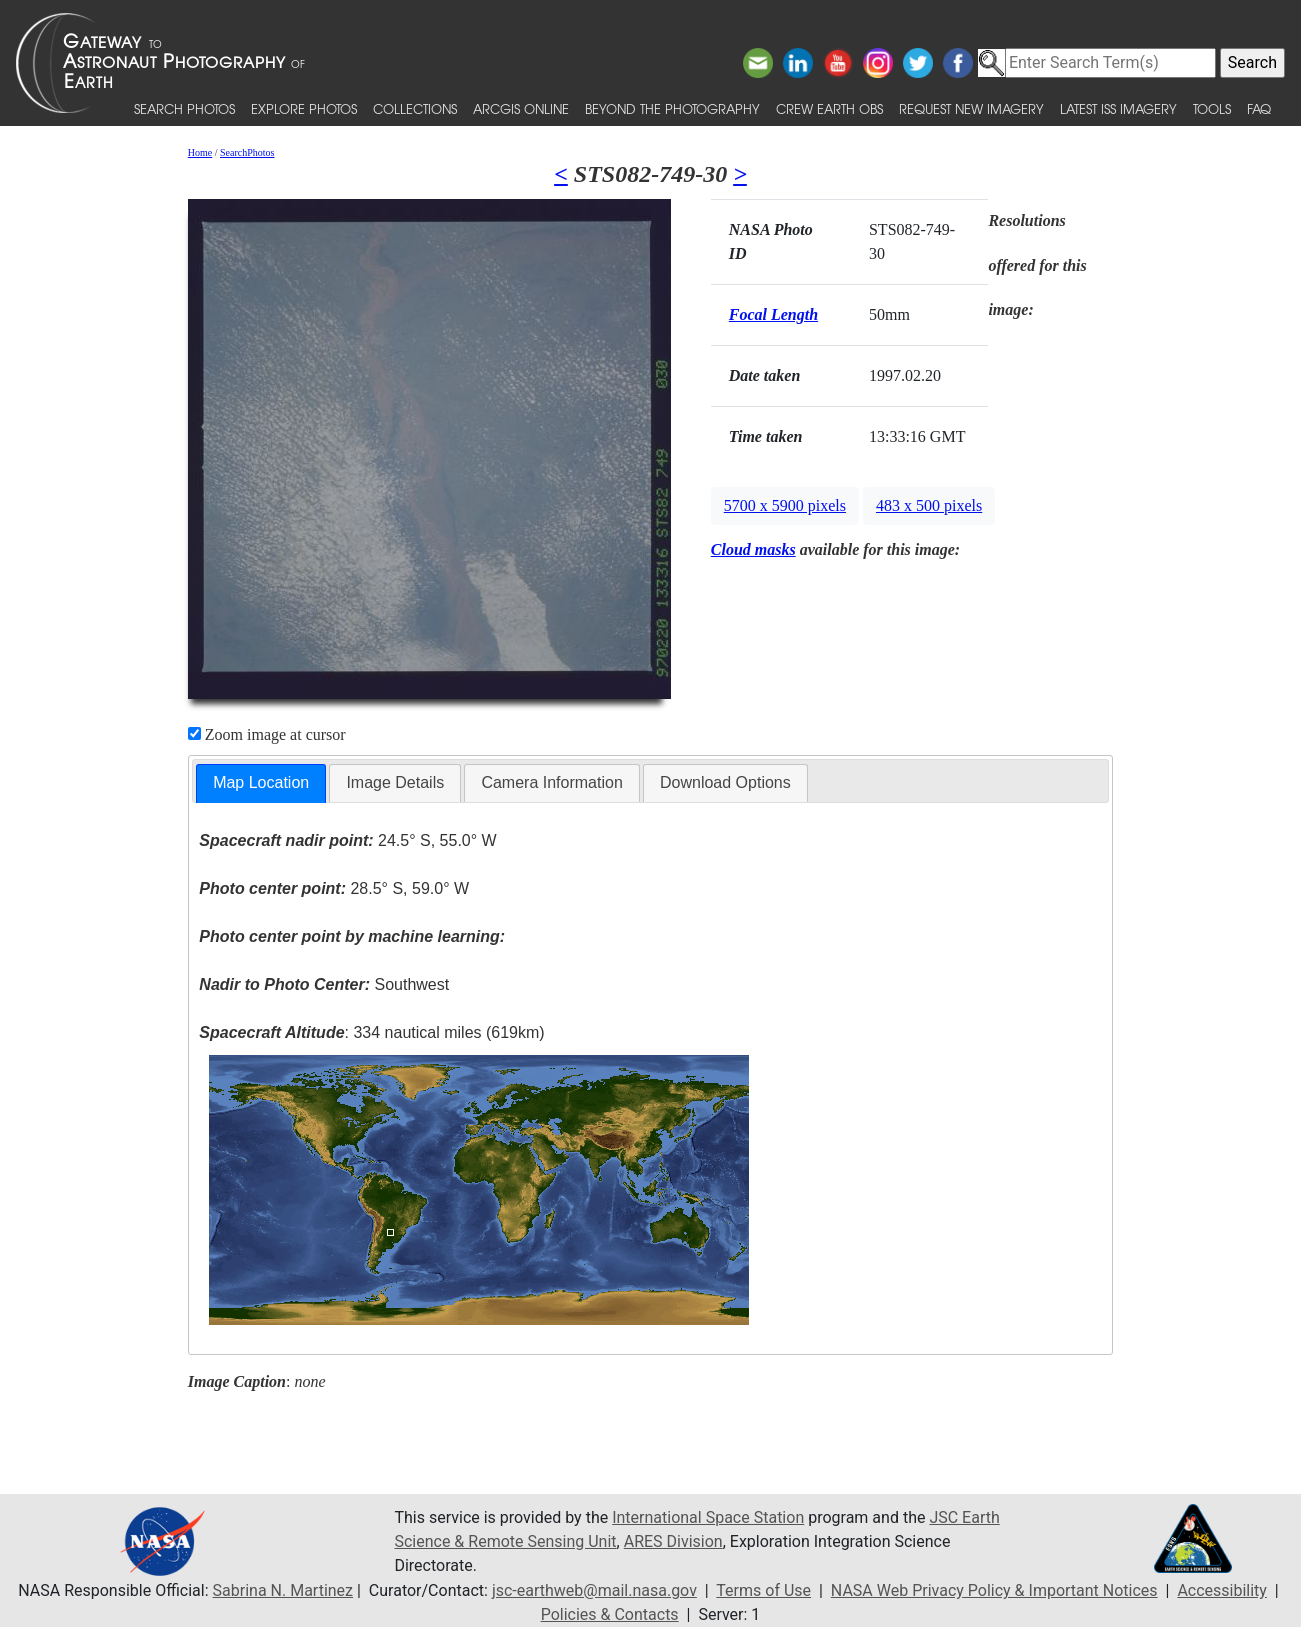 This screenshot has width=1301, height=1627. Describe the element at coordinates (521, 108) in the screenshot. I see `ArcGIS Online` at that location.